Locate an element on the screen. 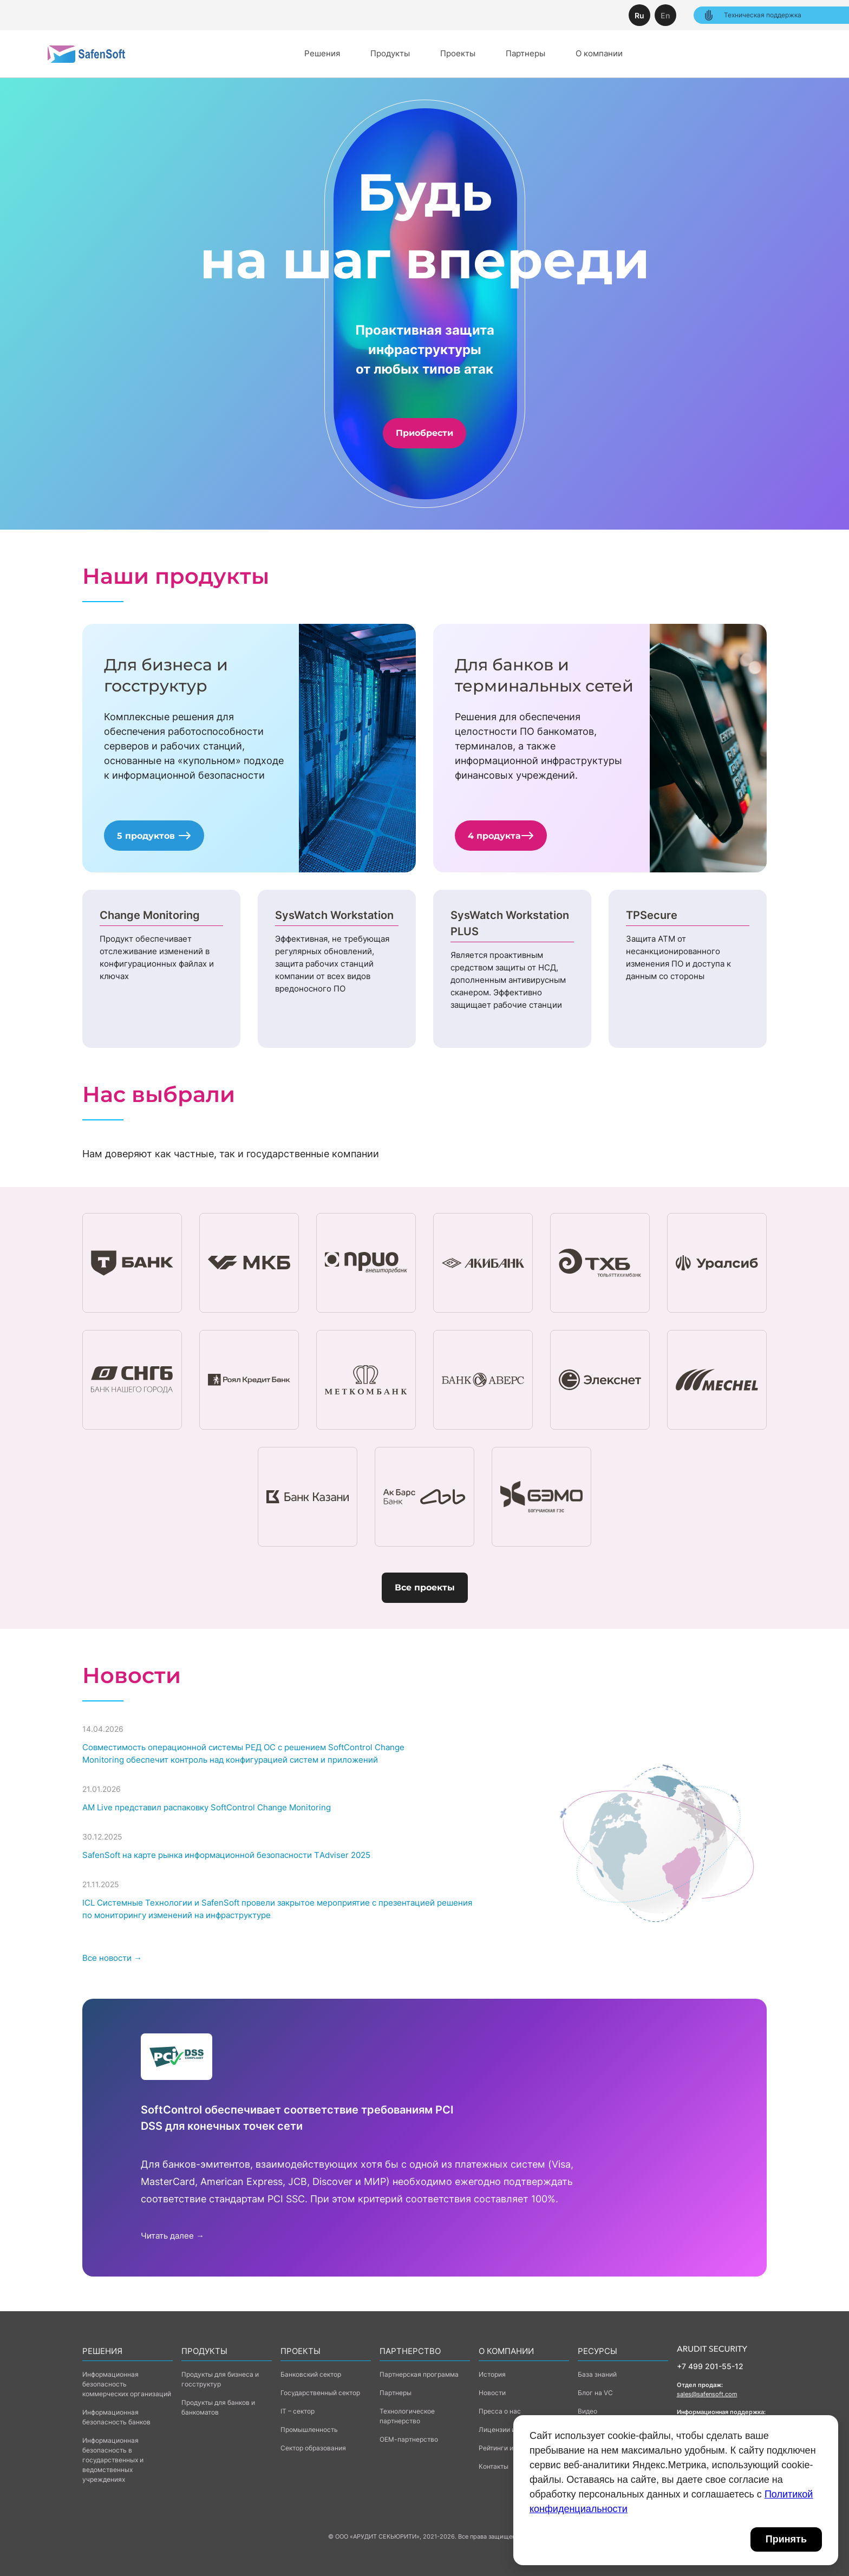 This screenshot has width=849, height=2576. Читать далее → is located at coordinates (172, 2236).